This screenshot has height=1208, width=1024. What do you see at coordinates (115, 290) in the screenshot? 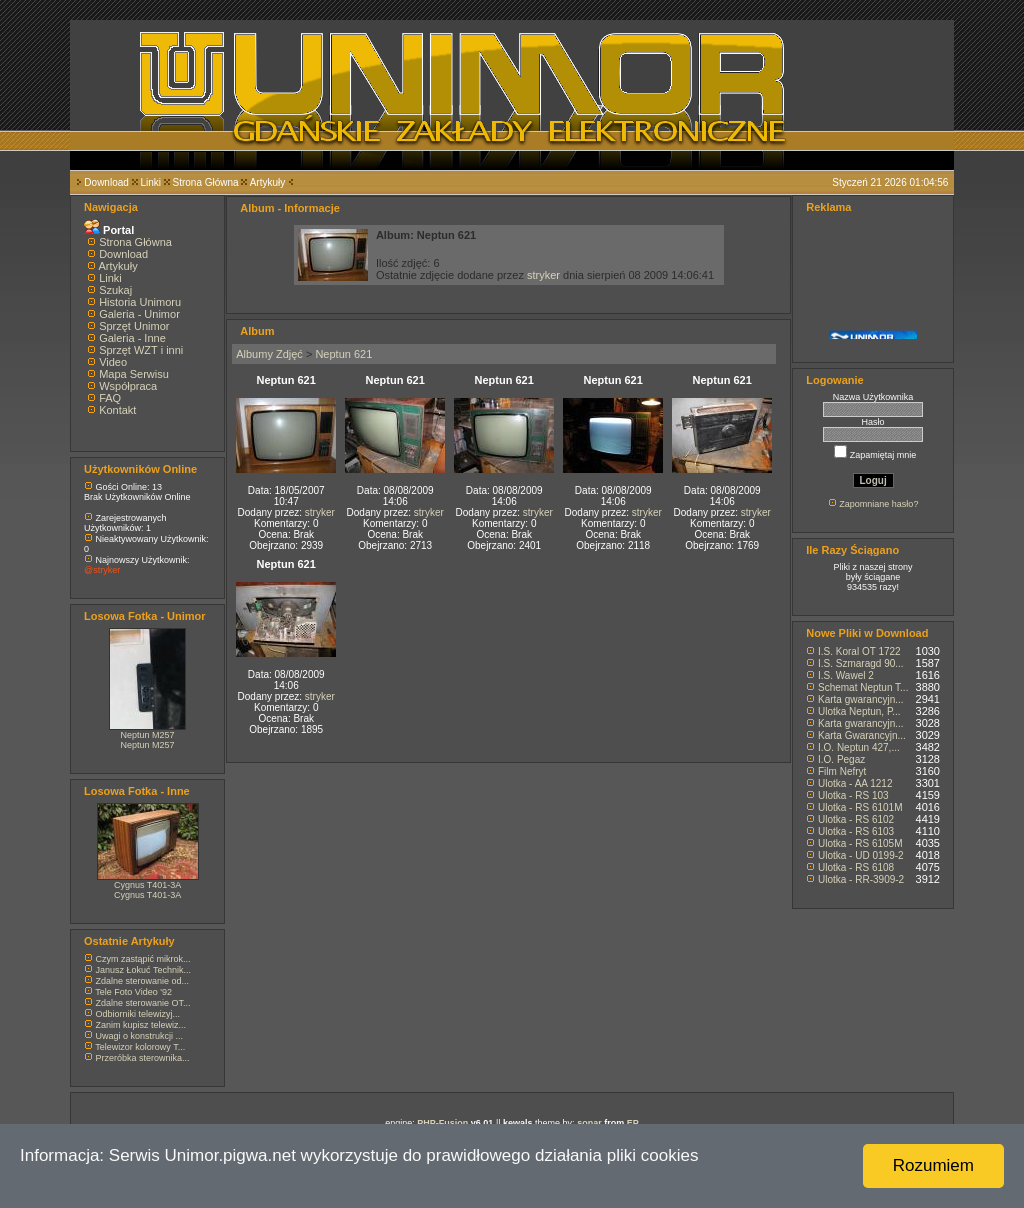
I see `Szukaj` at bounding box center [115, 290].